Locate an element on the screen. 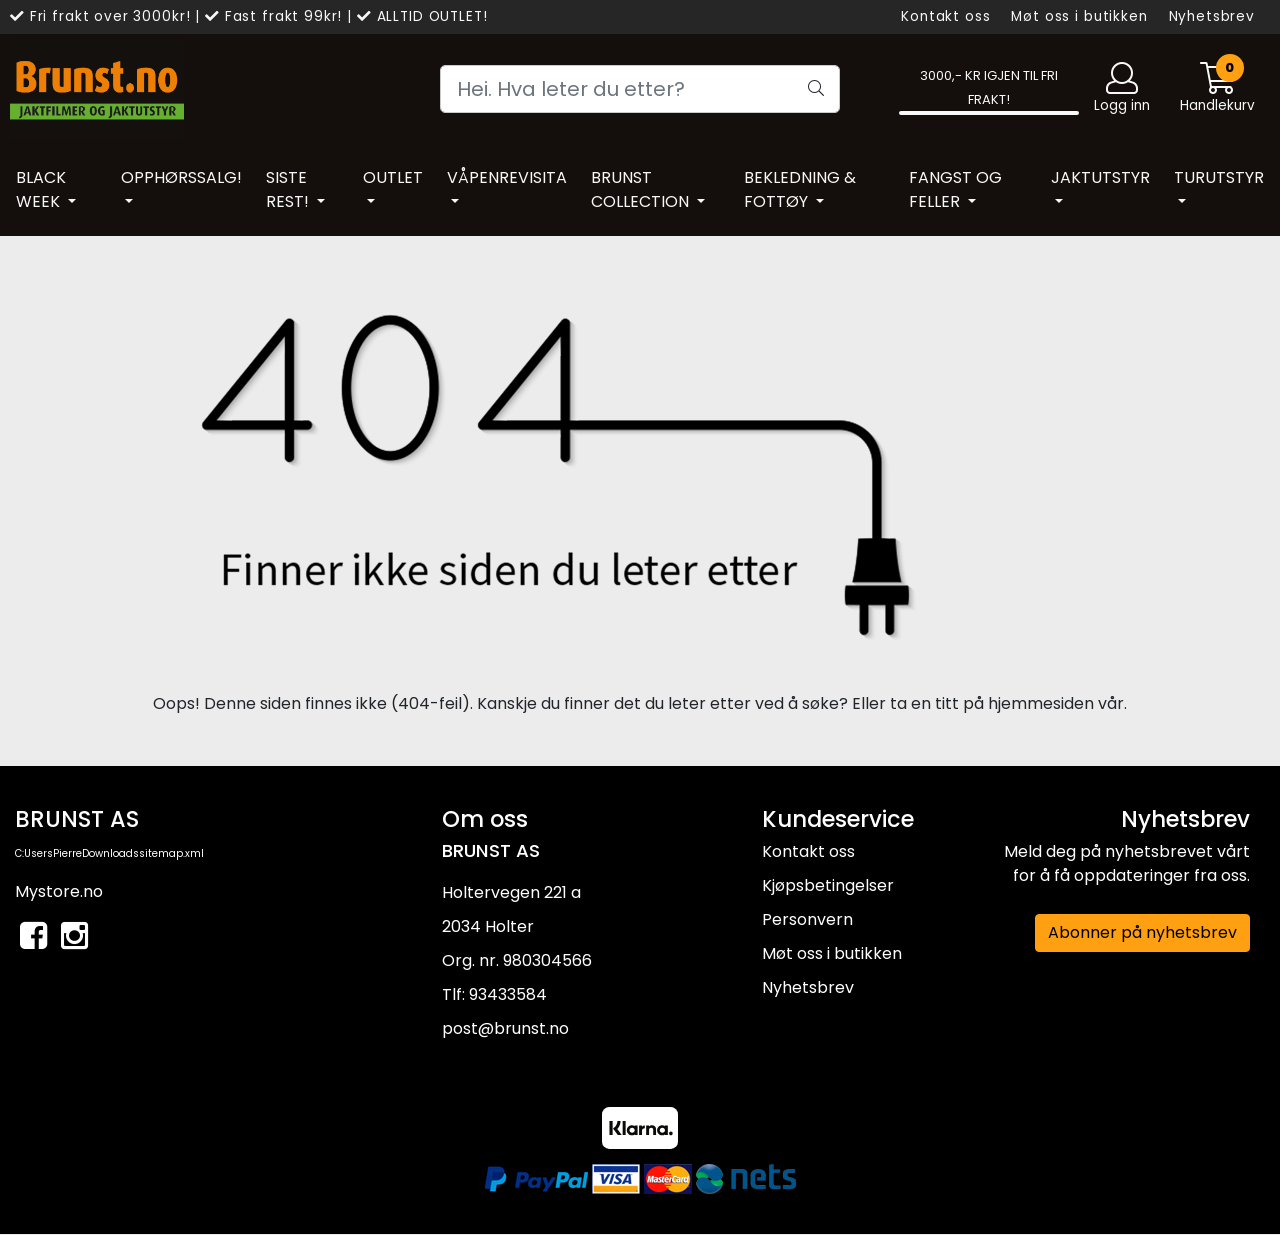  93433584 is located at coordinates (508, 994).